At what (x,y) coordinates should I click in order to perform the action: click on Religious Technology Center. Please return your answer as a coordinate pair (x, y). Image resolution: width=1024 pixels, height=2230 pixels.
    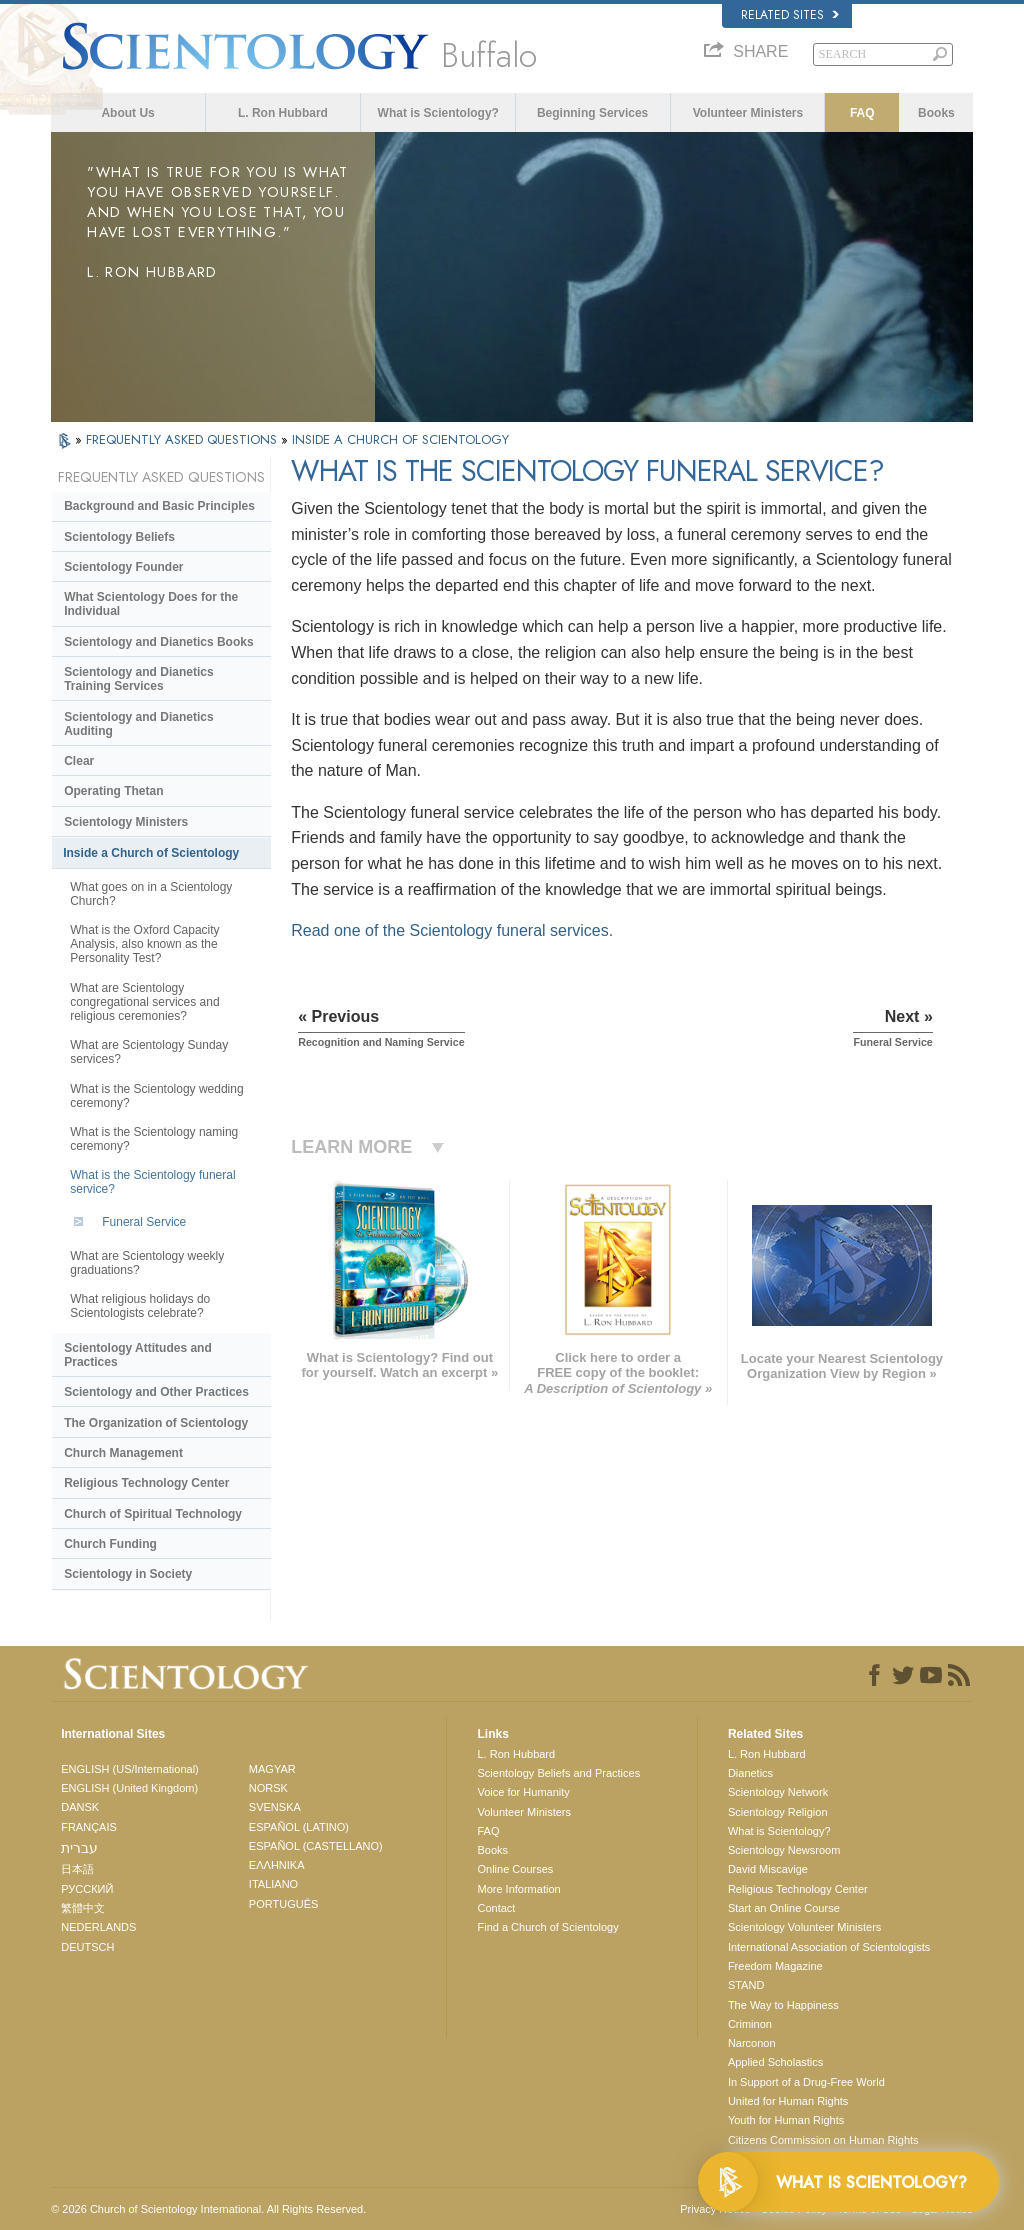
    Looking at the image, I should click on (146, 1483).